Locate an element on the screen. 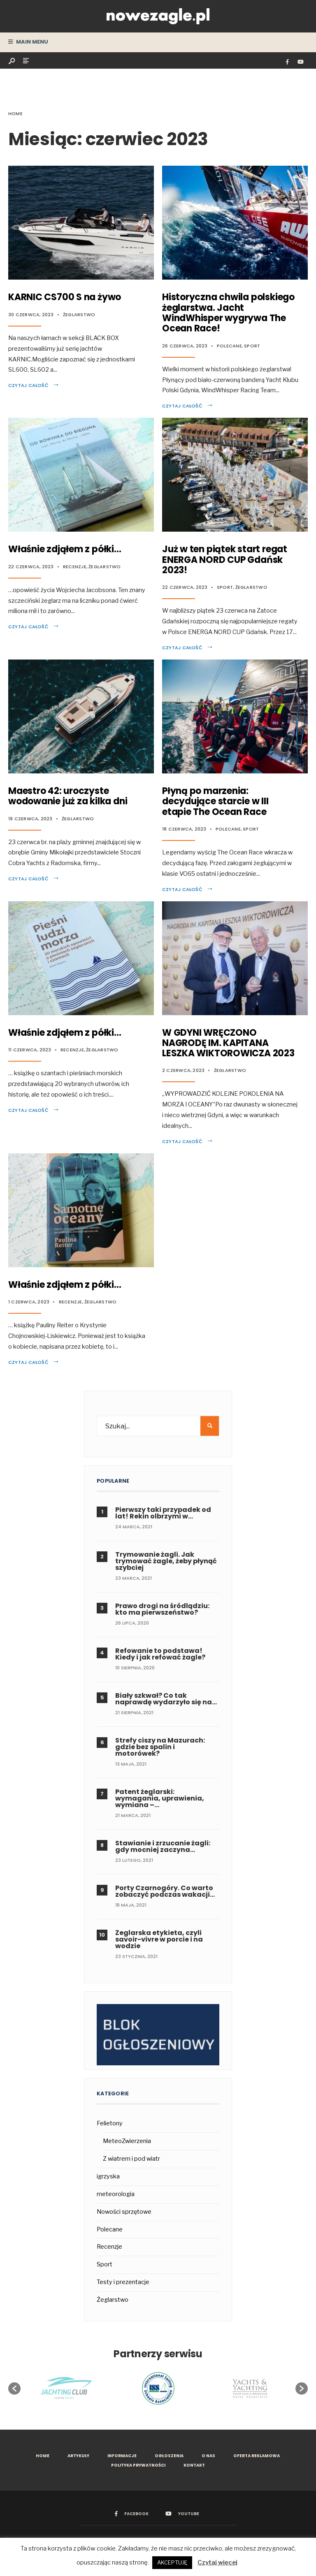 Image resolution: width=316 pixels, height=2576 pixels. MeteoZwierzenia is located at coordinates (127, 2141).